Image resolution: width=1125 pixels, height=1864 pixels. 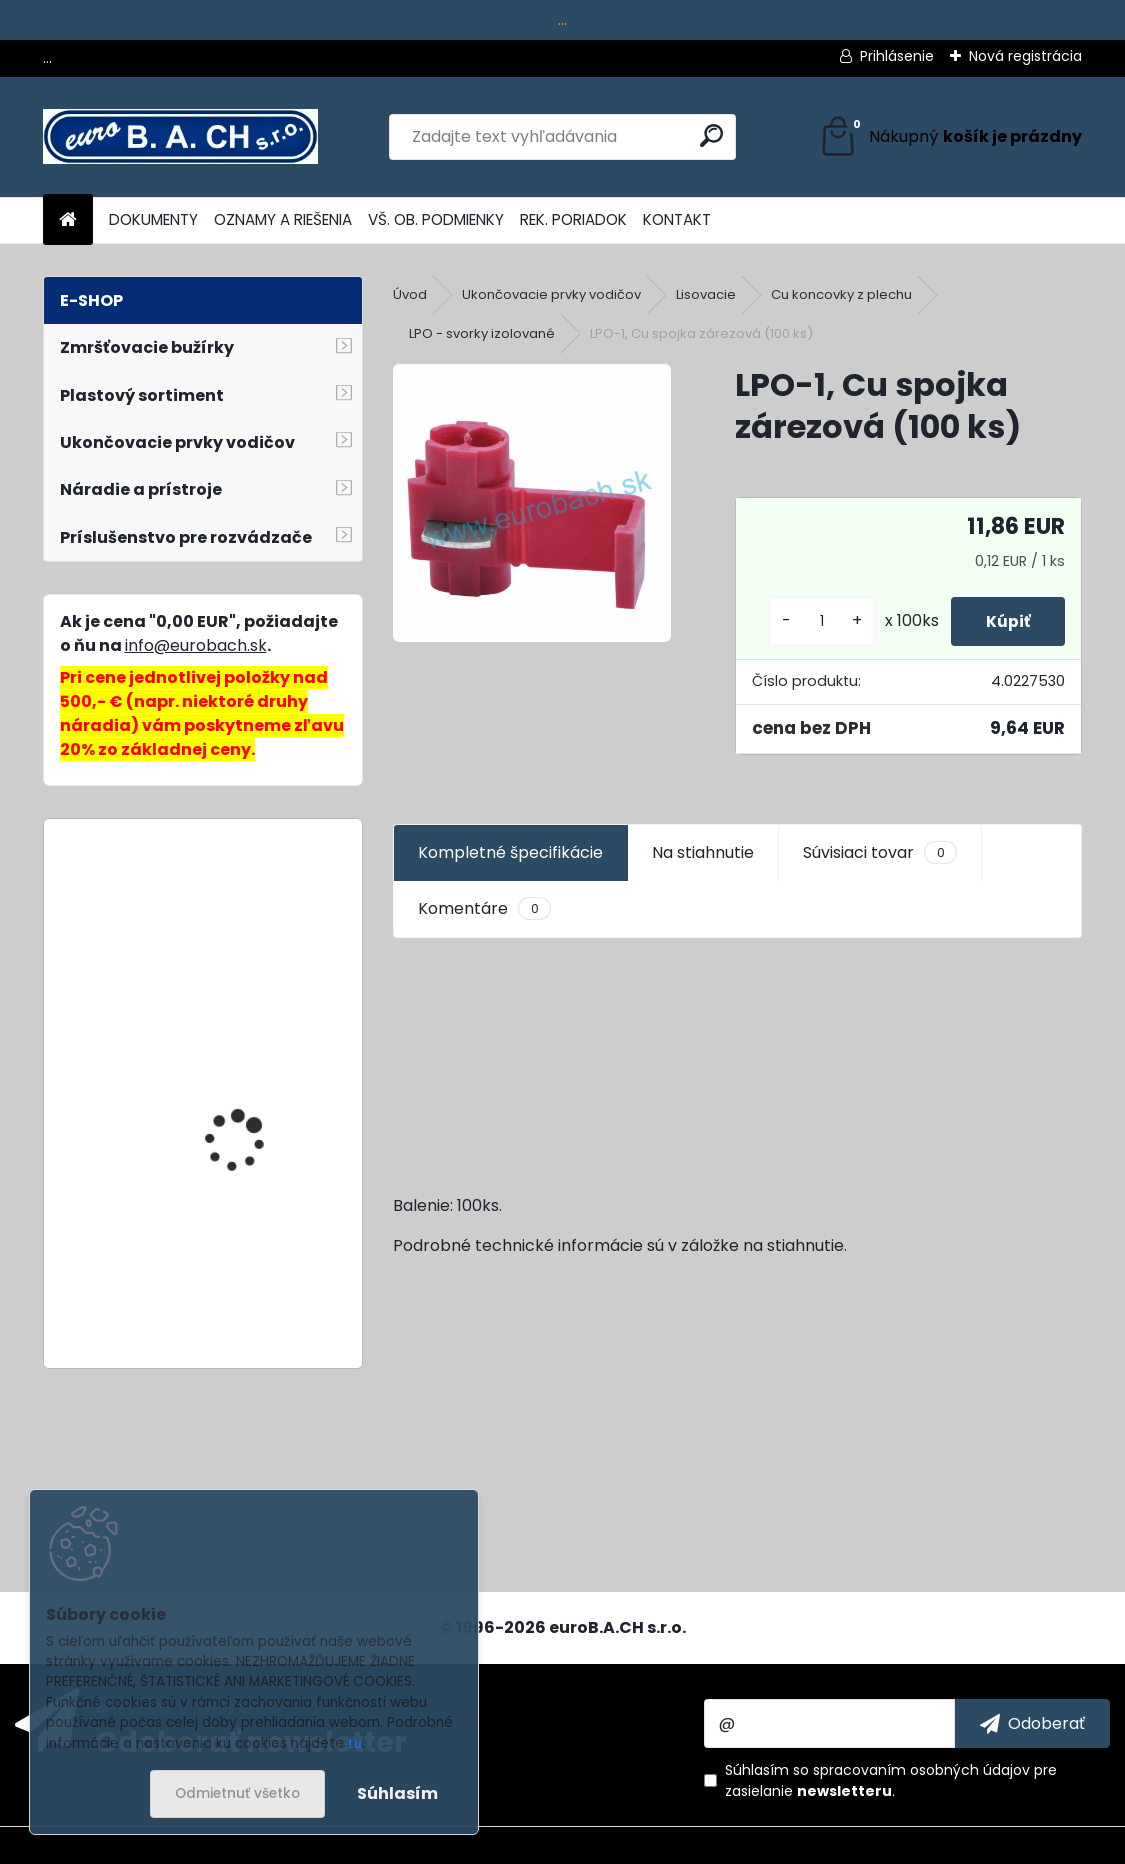 I want to click on SY2-45x92, dierovacia matrica, so click(x=253, y=922).